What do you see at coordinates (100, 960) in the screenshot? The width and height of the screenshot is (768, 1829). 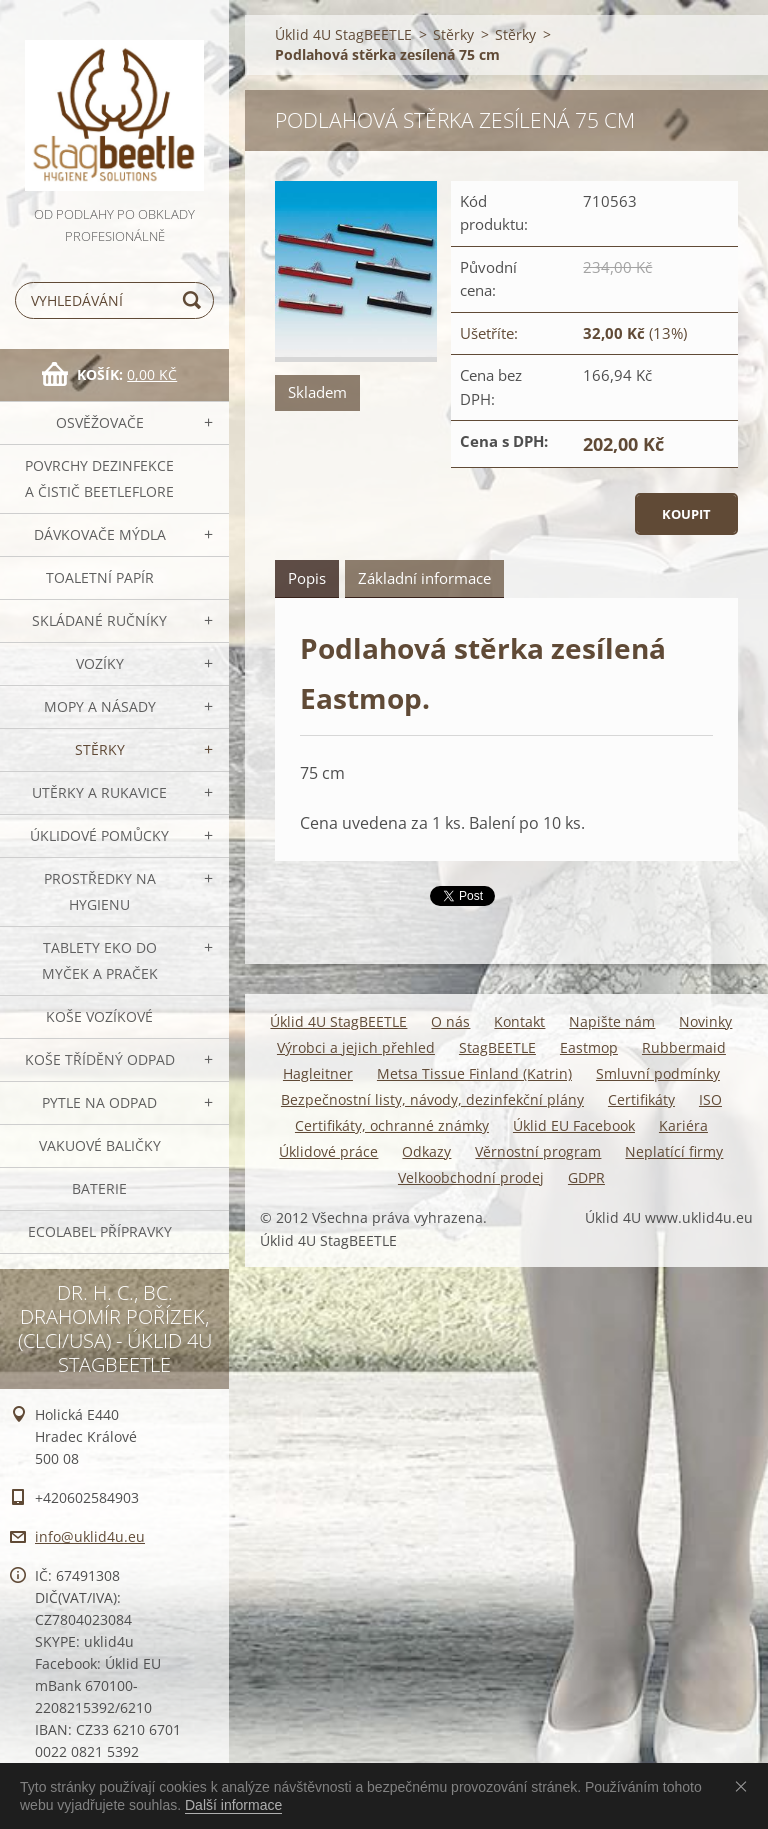 I see `TABLETY EKO do myček a praček` at bounding box center [100, 960].